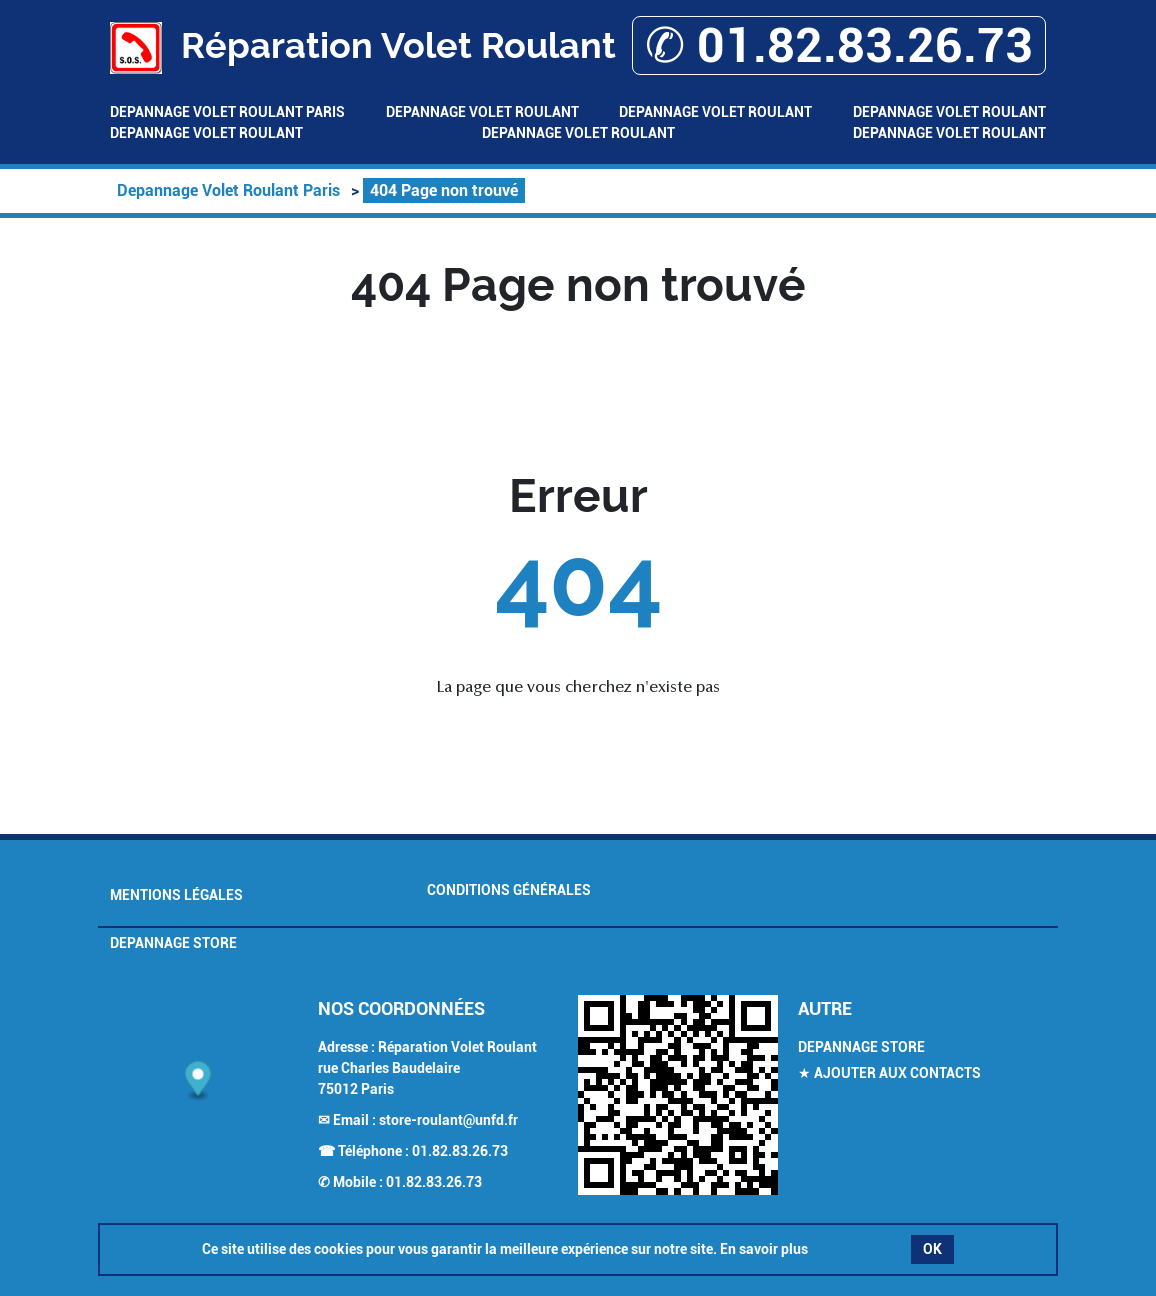 This screenshot has height=1296, width=1156. I want to click on OK, so click(932, 1249).